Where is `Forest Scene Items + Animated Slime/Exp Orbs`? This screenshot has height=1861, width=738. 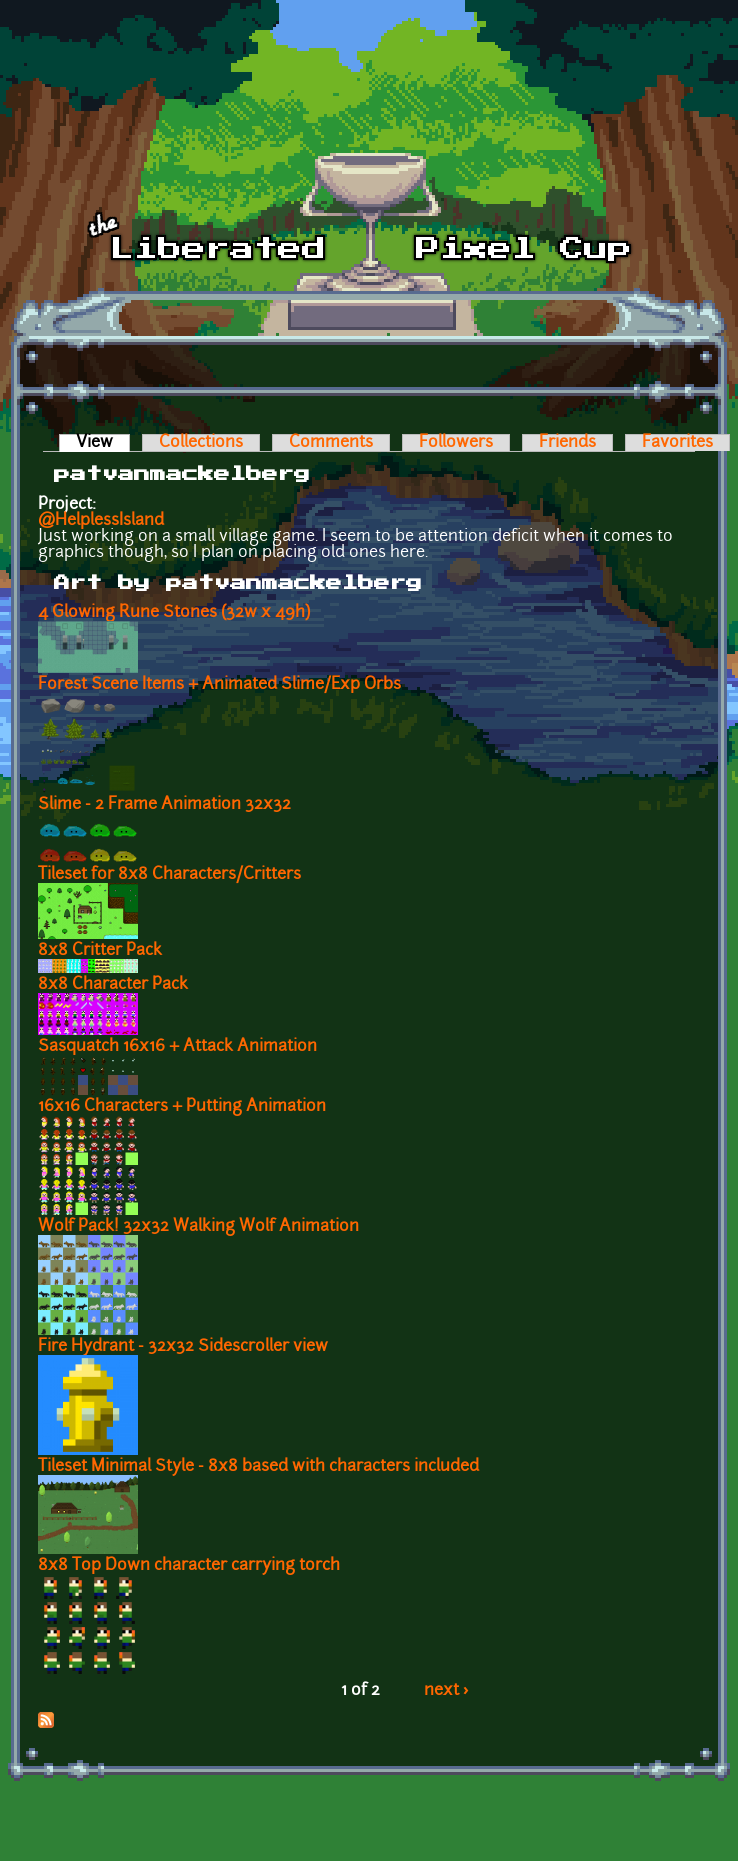 Forest Scene Items + Animated Slime/Exp Orbs is located at coordinates (219, 685).